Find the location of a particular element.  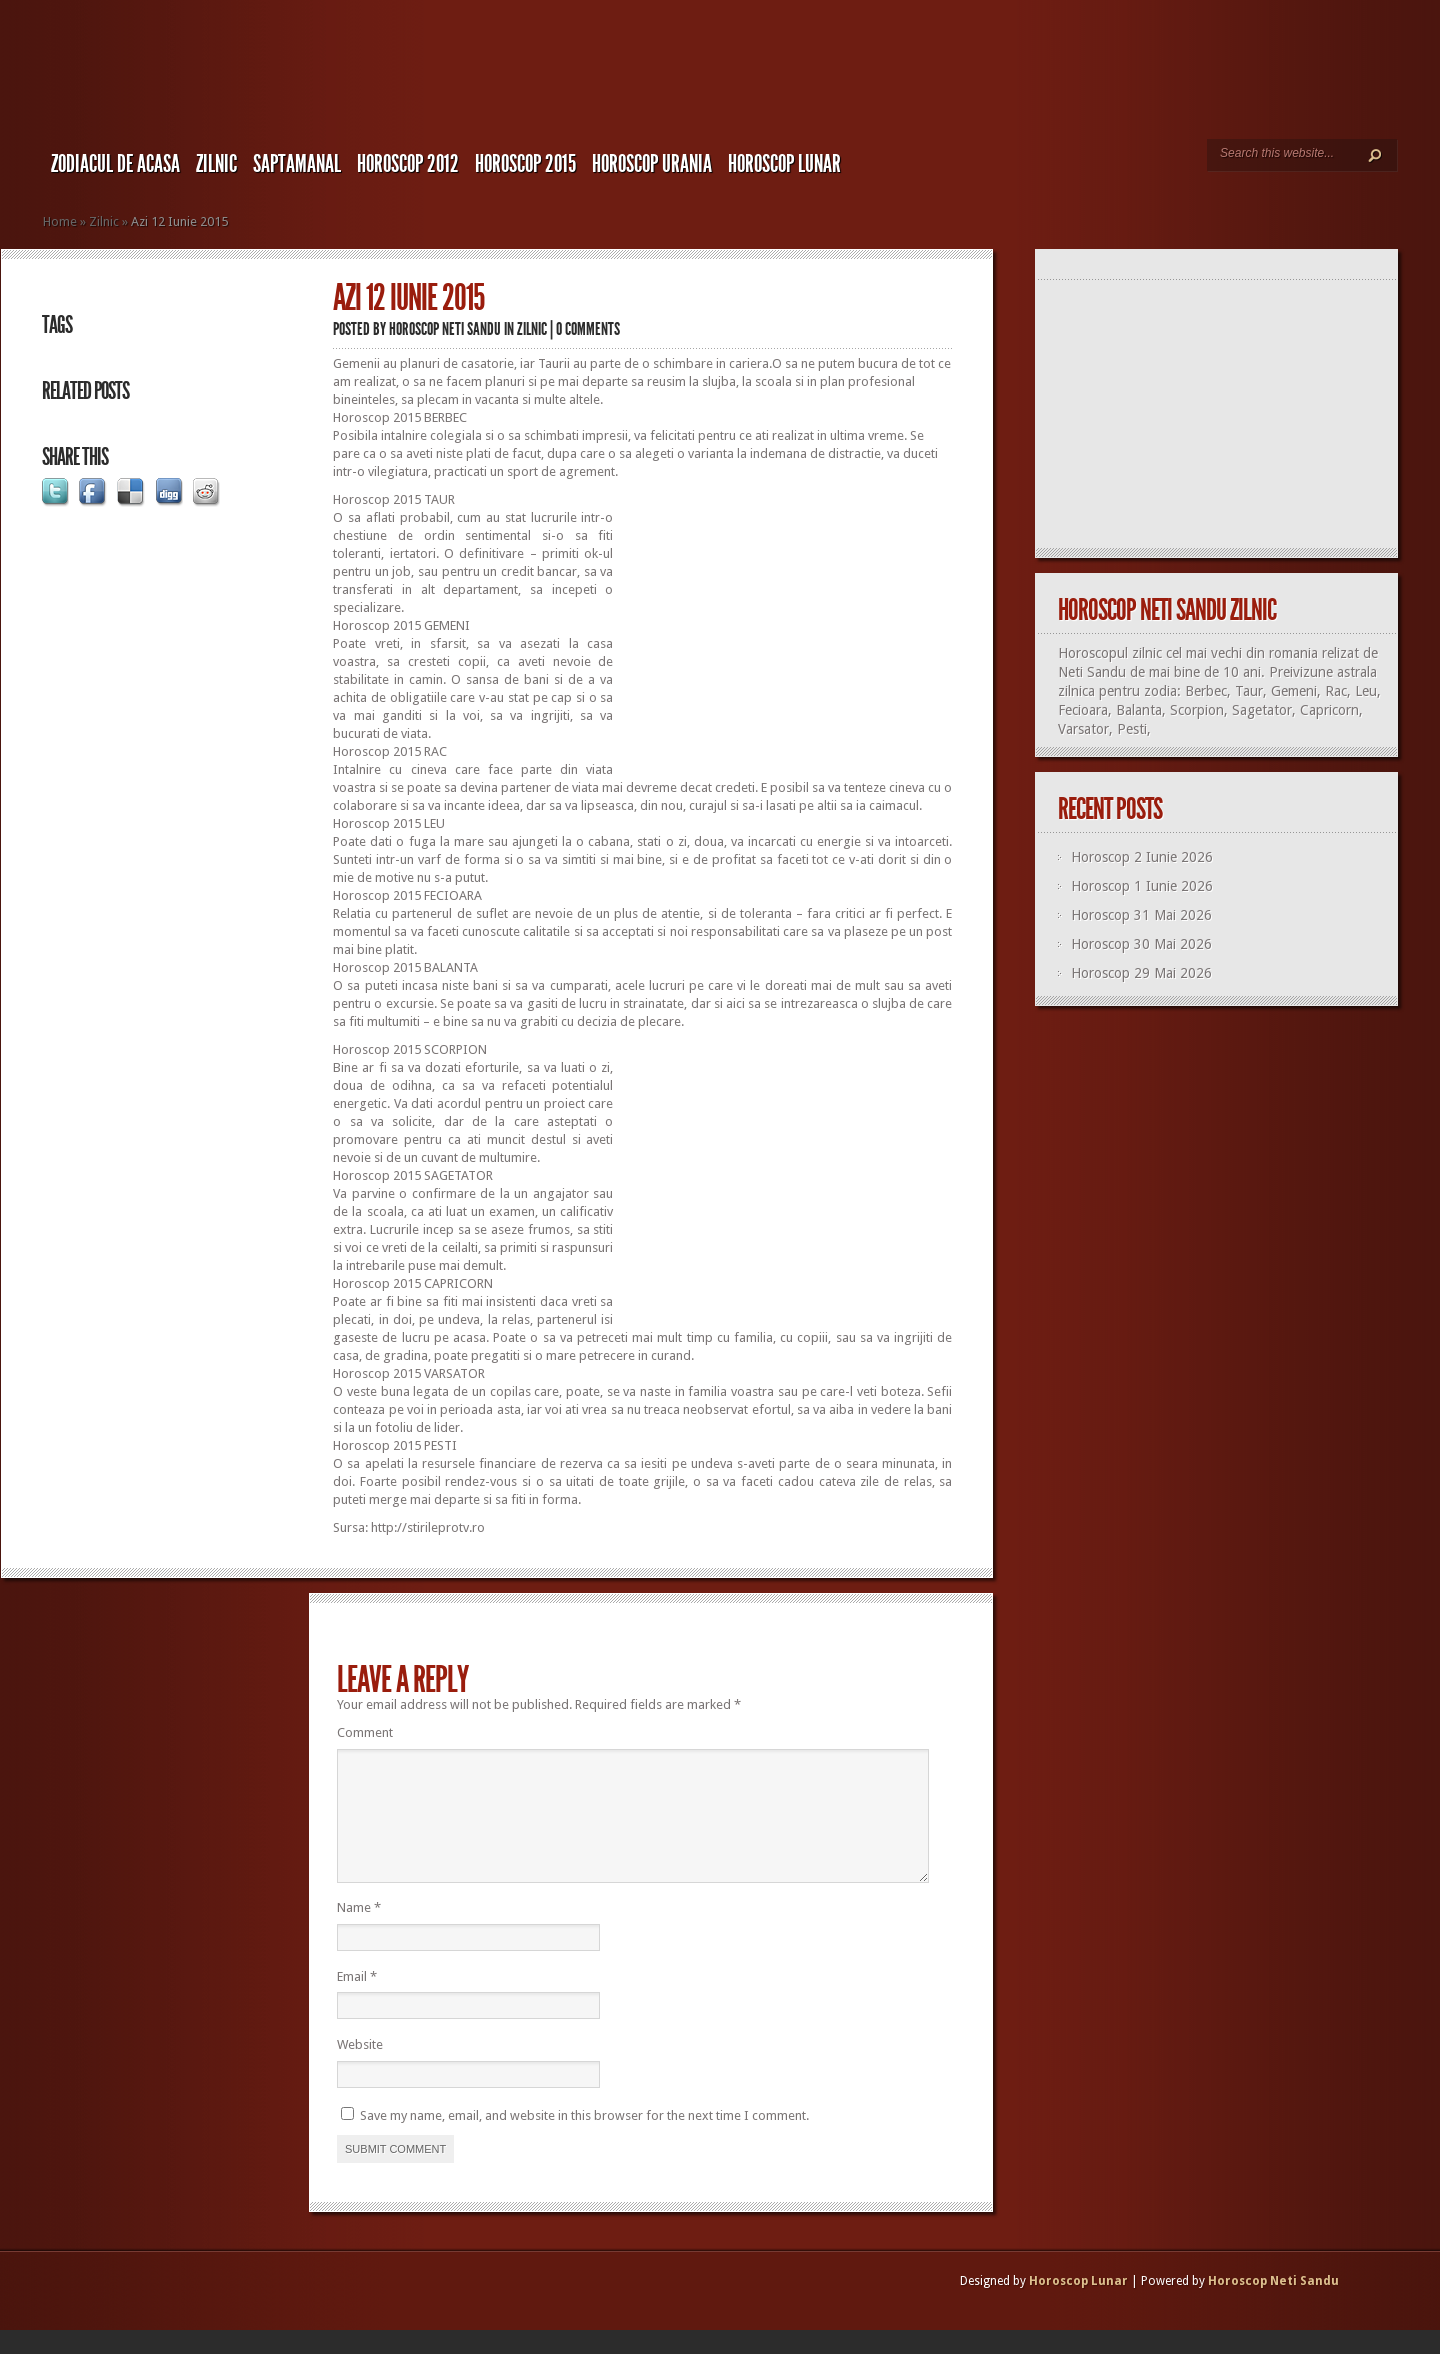

Horoscop 30 Mai 2026 is located at coordinates (1141, 944).